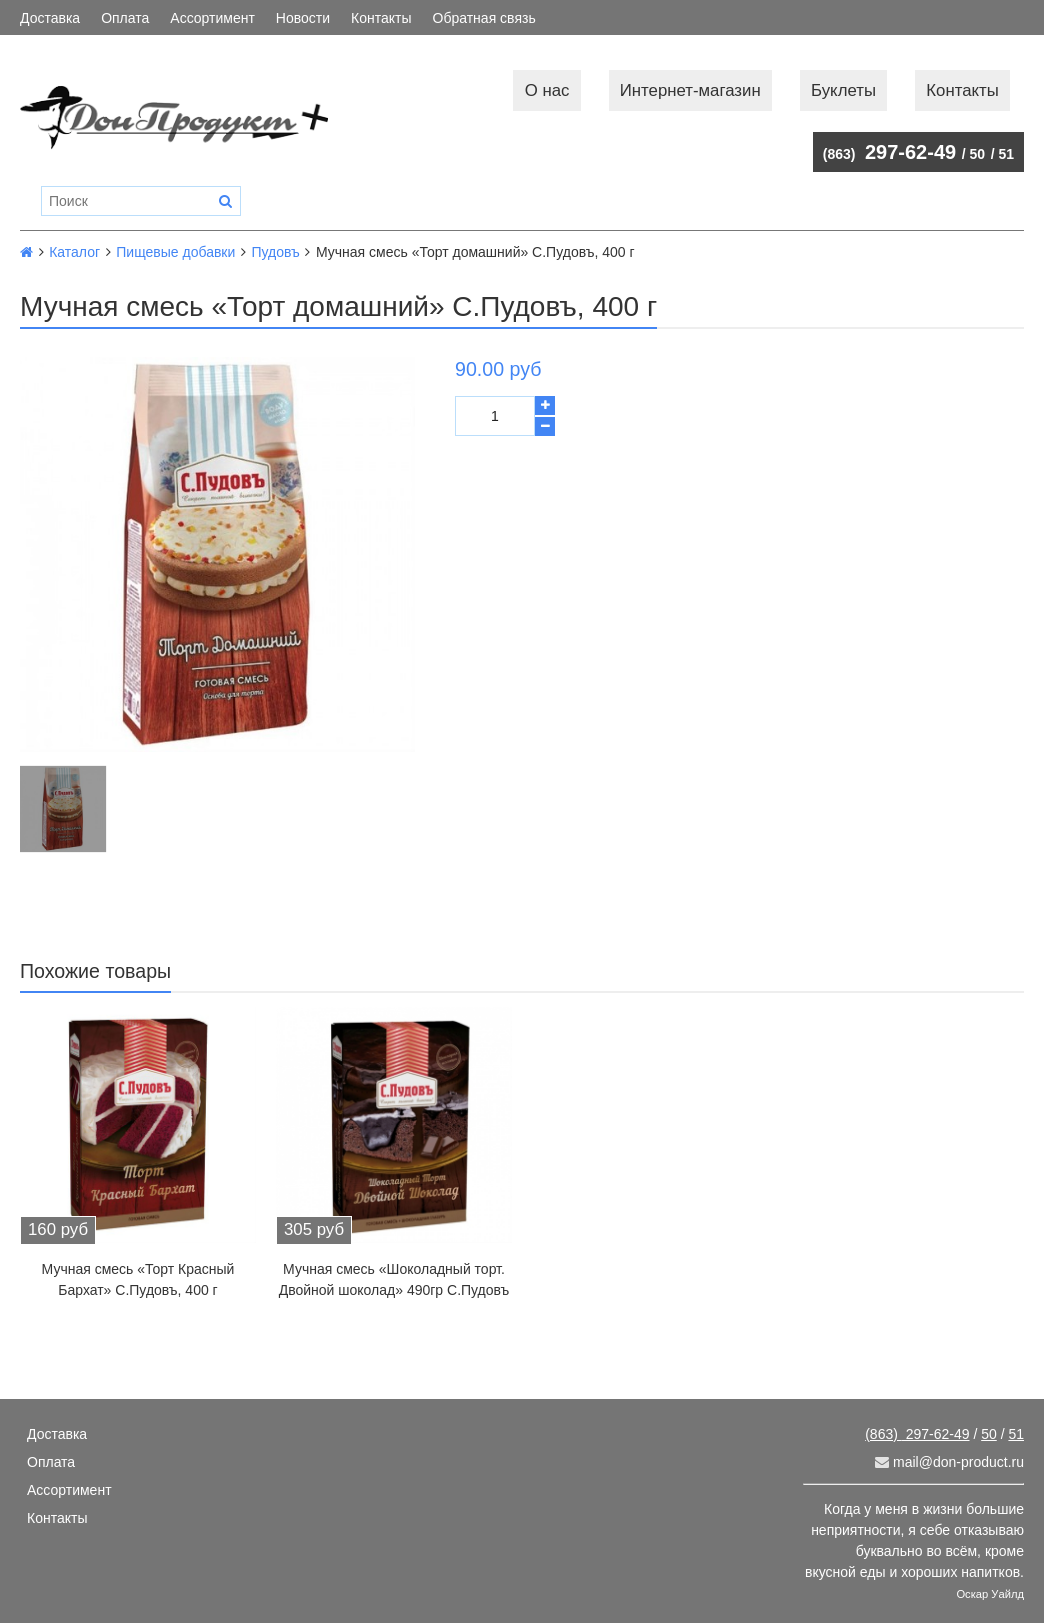 This screenshot has height=1623, width=1044. Describe the element at coordinates (484, 18) in the screenshot. I see `Обратная связь` at that location.